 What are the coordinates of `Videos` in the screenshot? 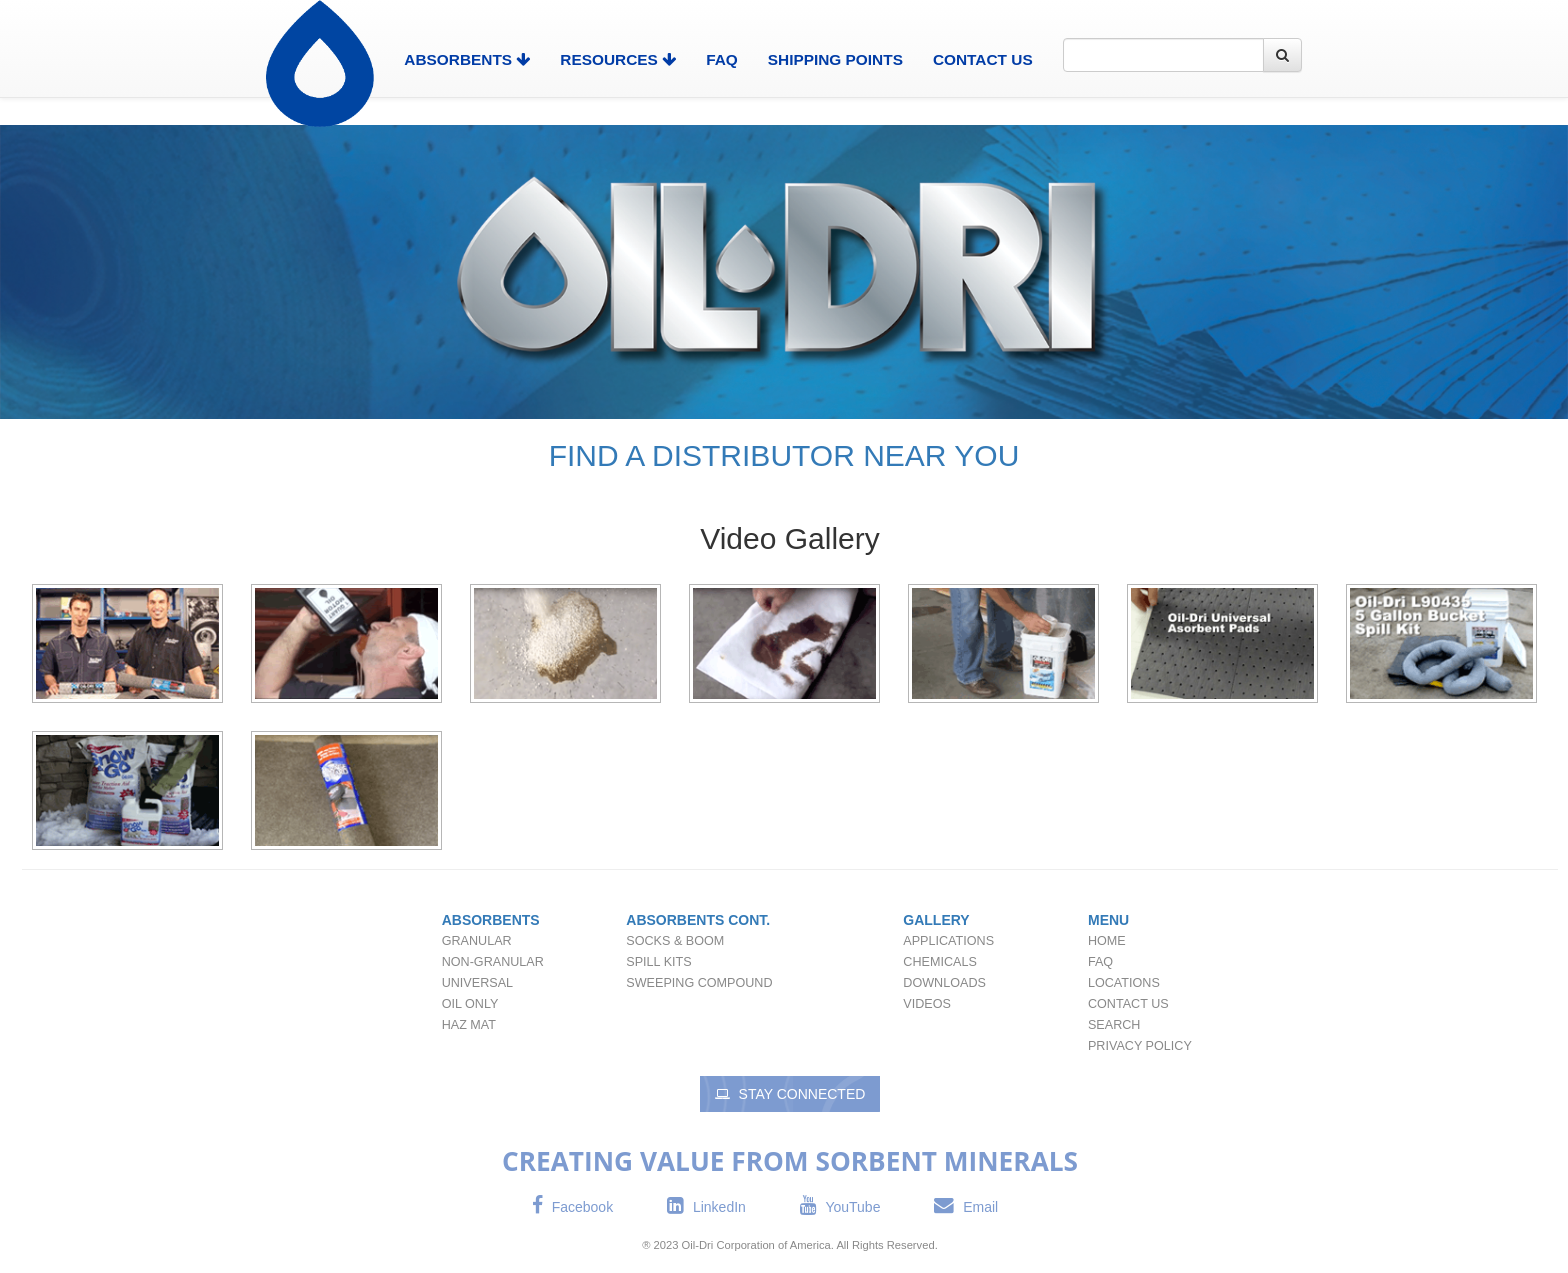 It's located at (927, 1004).